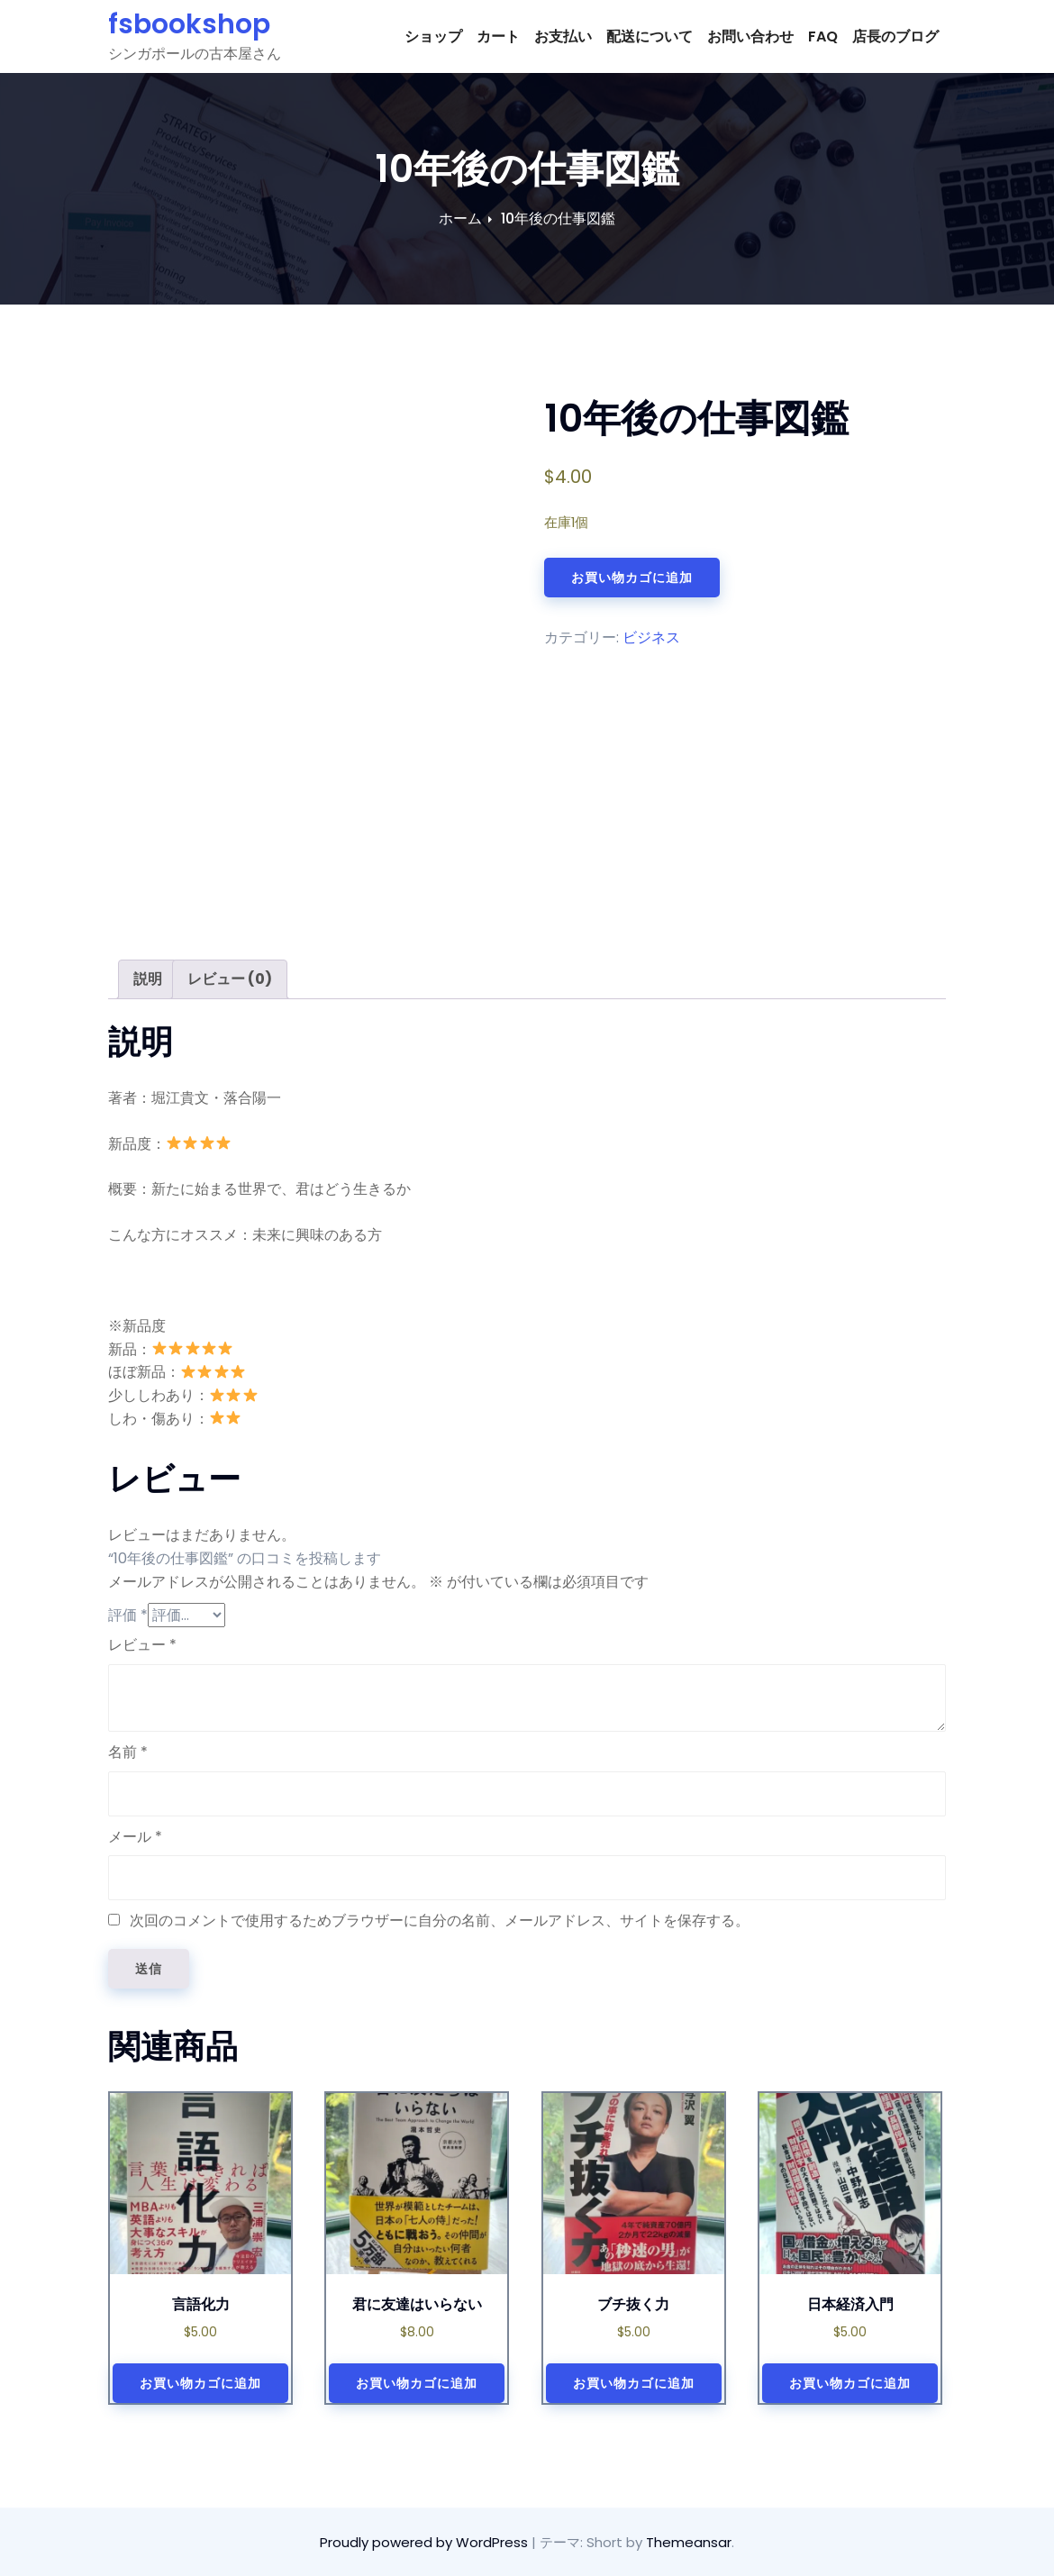  What do you see at coordinates (440, 1920) in the screenshot?
I see `次回のコメントで使用するためブラウザーに自分の名前、メールアドレス、サイトを保存する。` at bounding box center [440, 1920].